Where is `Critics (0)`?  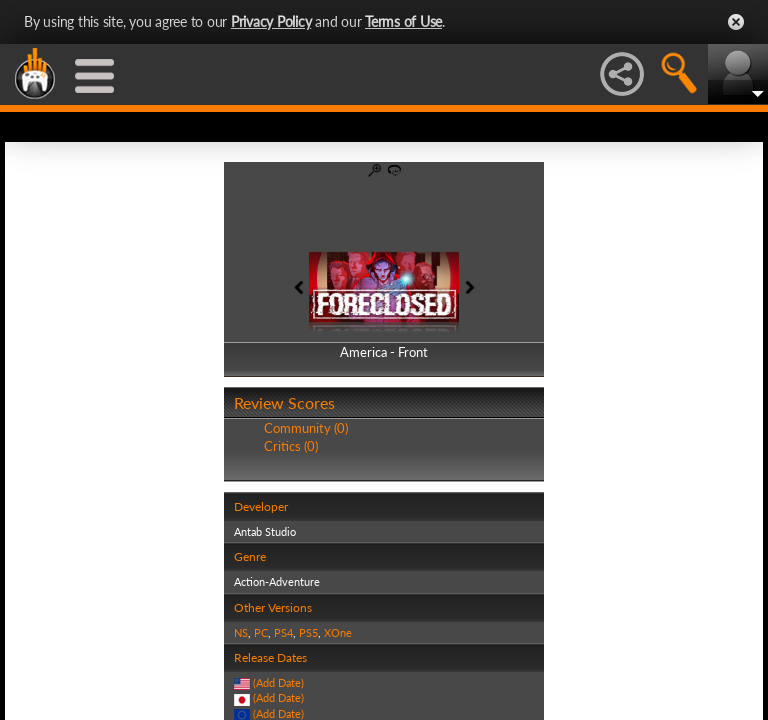
Critics (0) is located at coordinates (291, 446).